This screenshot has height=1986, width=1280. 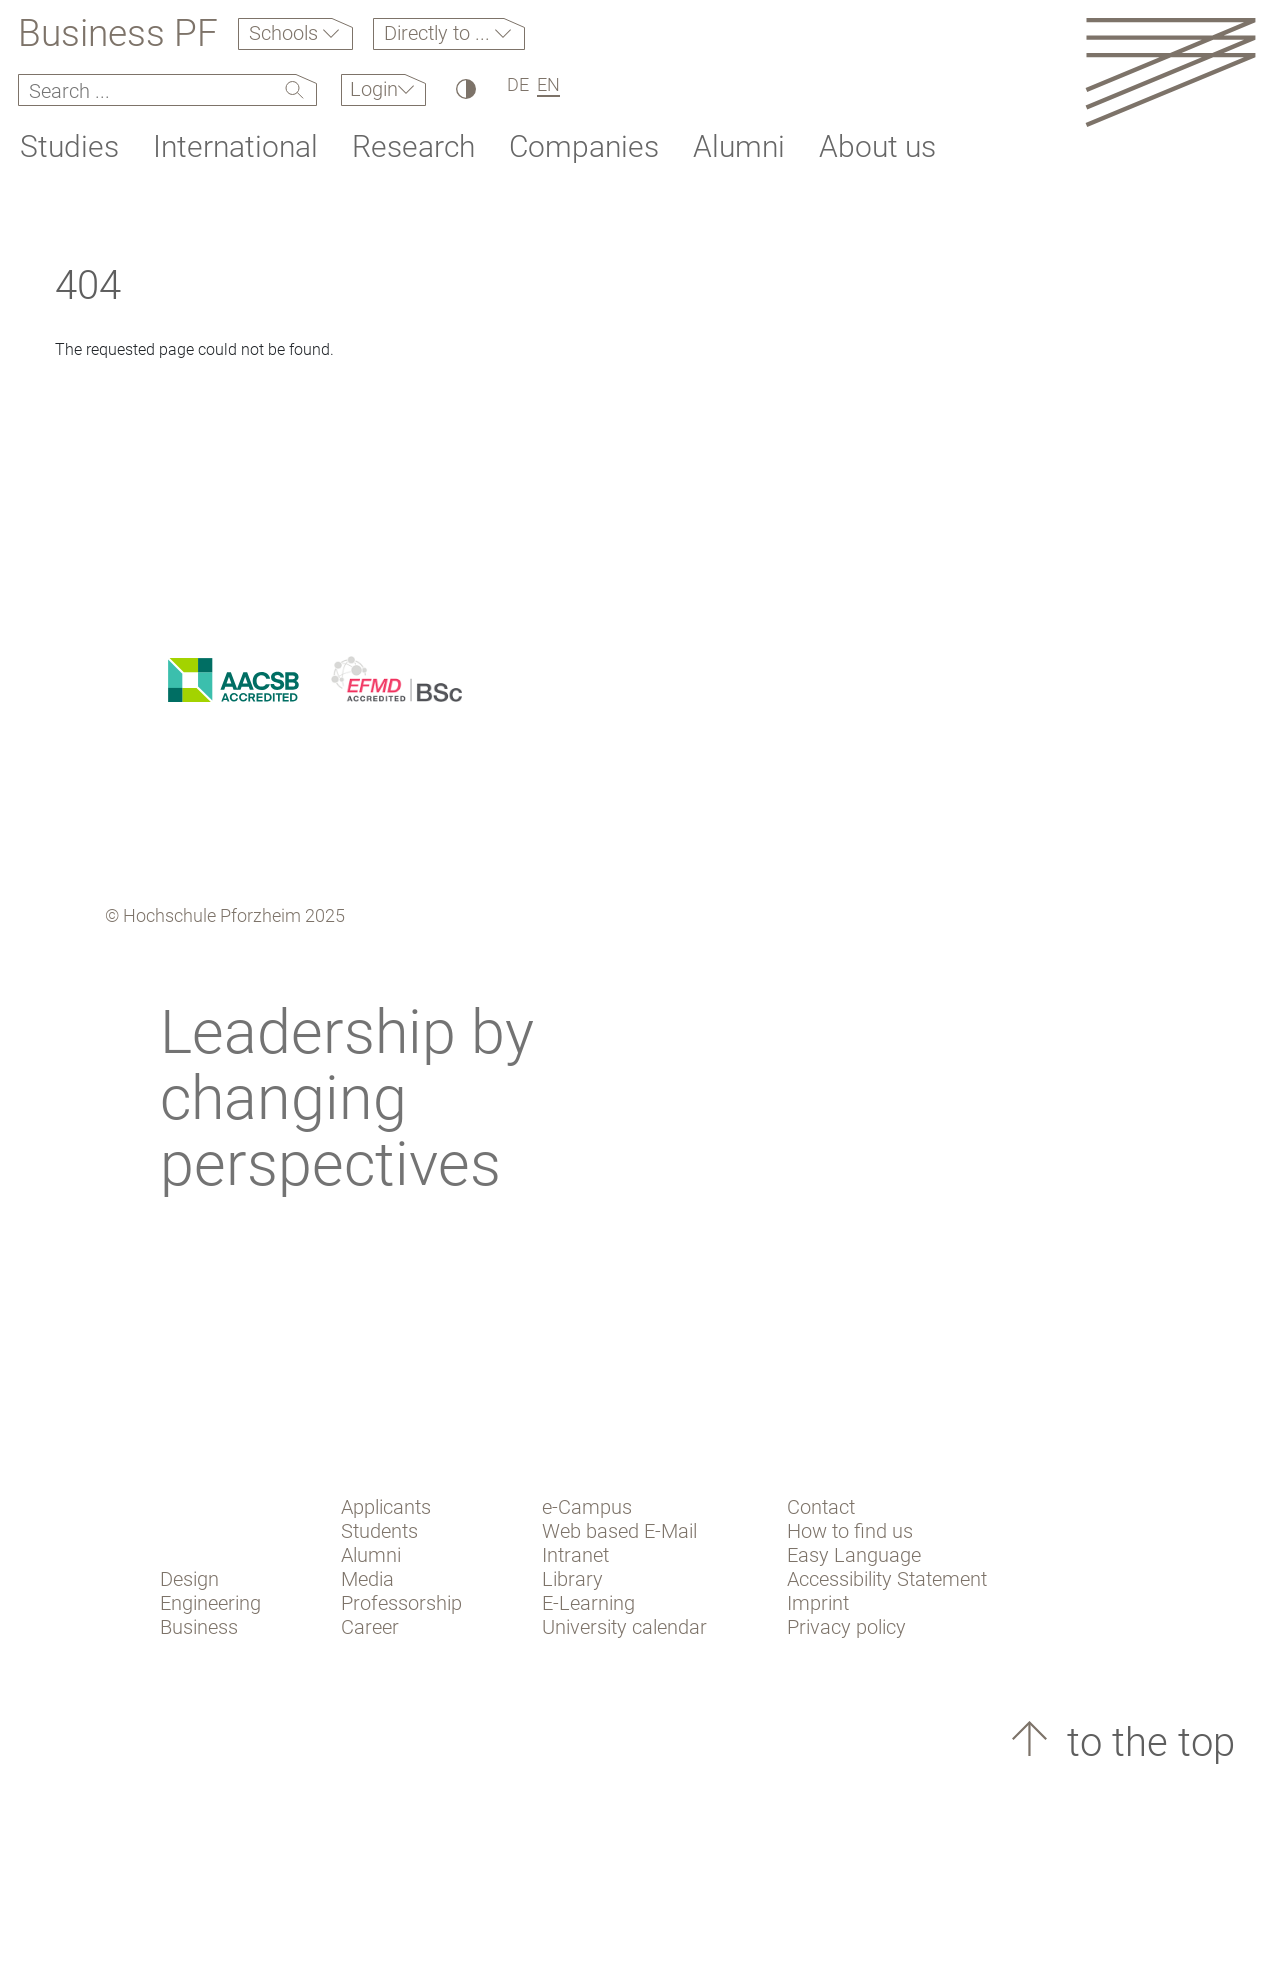 What do you see at coordinates (286, 33) in the screenshot?
I see `Schools` at bounding box center [286, 33].